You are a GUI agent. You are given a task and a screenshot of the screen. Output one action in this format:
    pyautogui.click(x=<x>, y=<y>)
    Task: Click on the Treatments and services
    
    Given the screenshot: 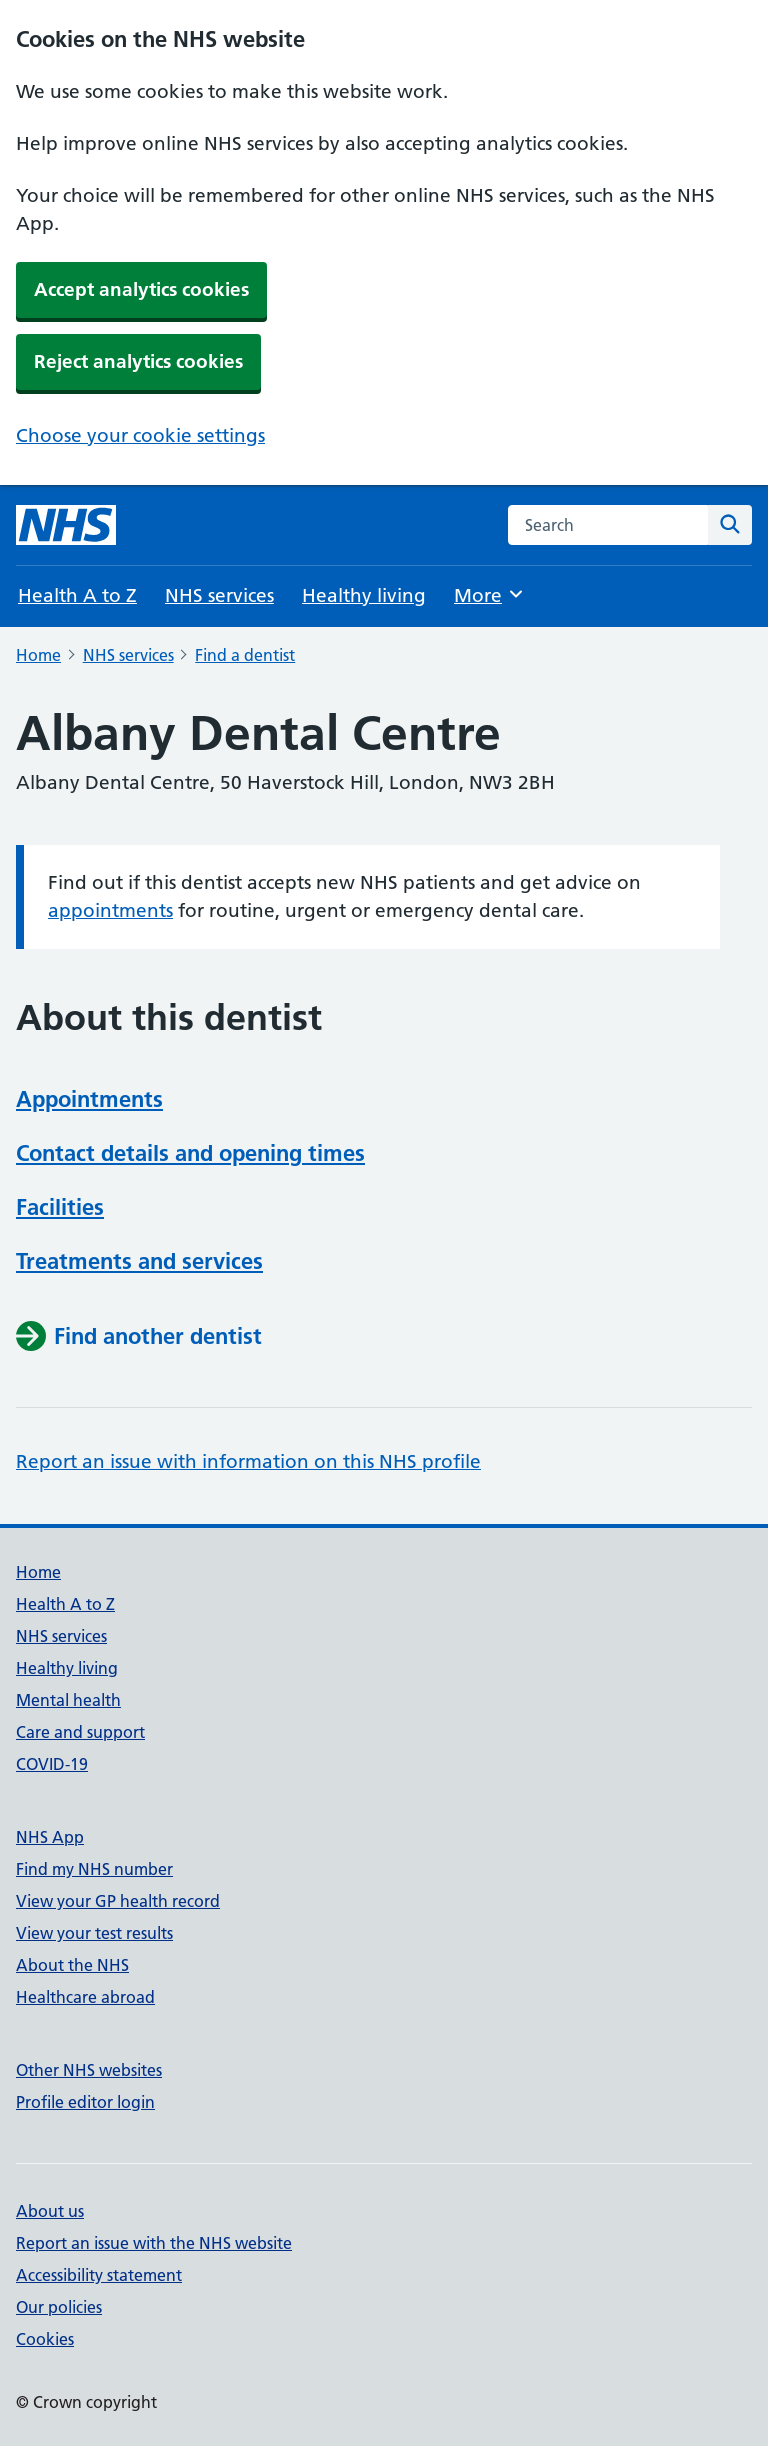 What is the action you would take?
    pyautogui.click(x=139, y=1261)
    